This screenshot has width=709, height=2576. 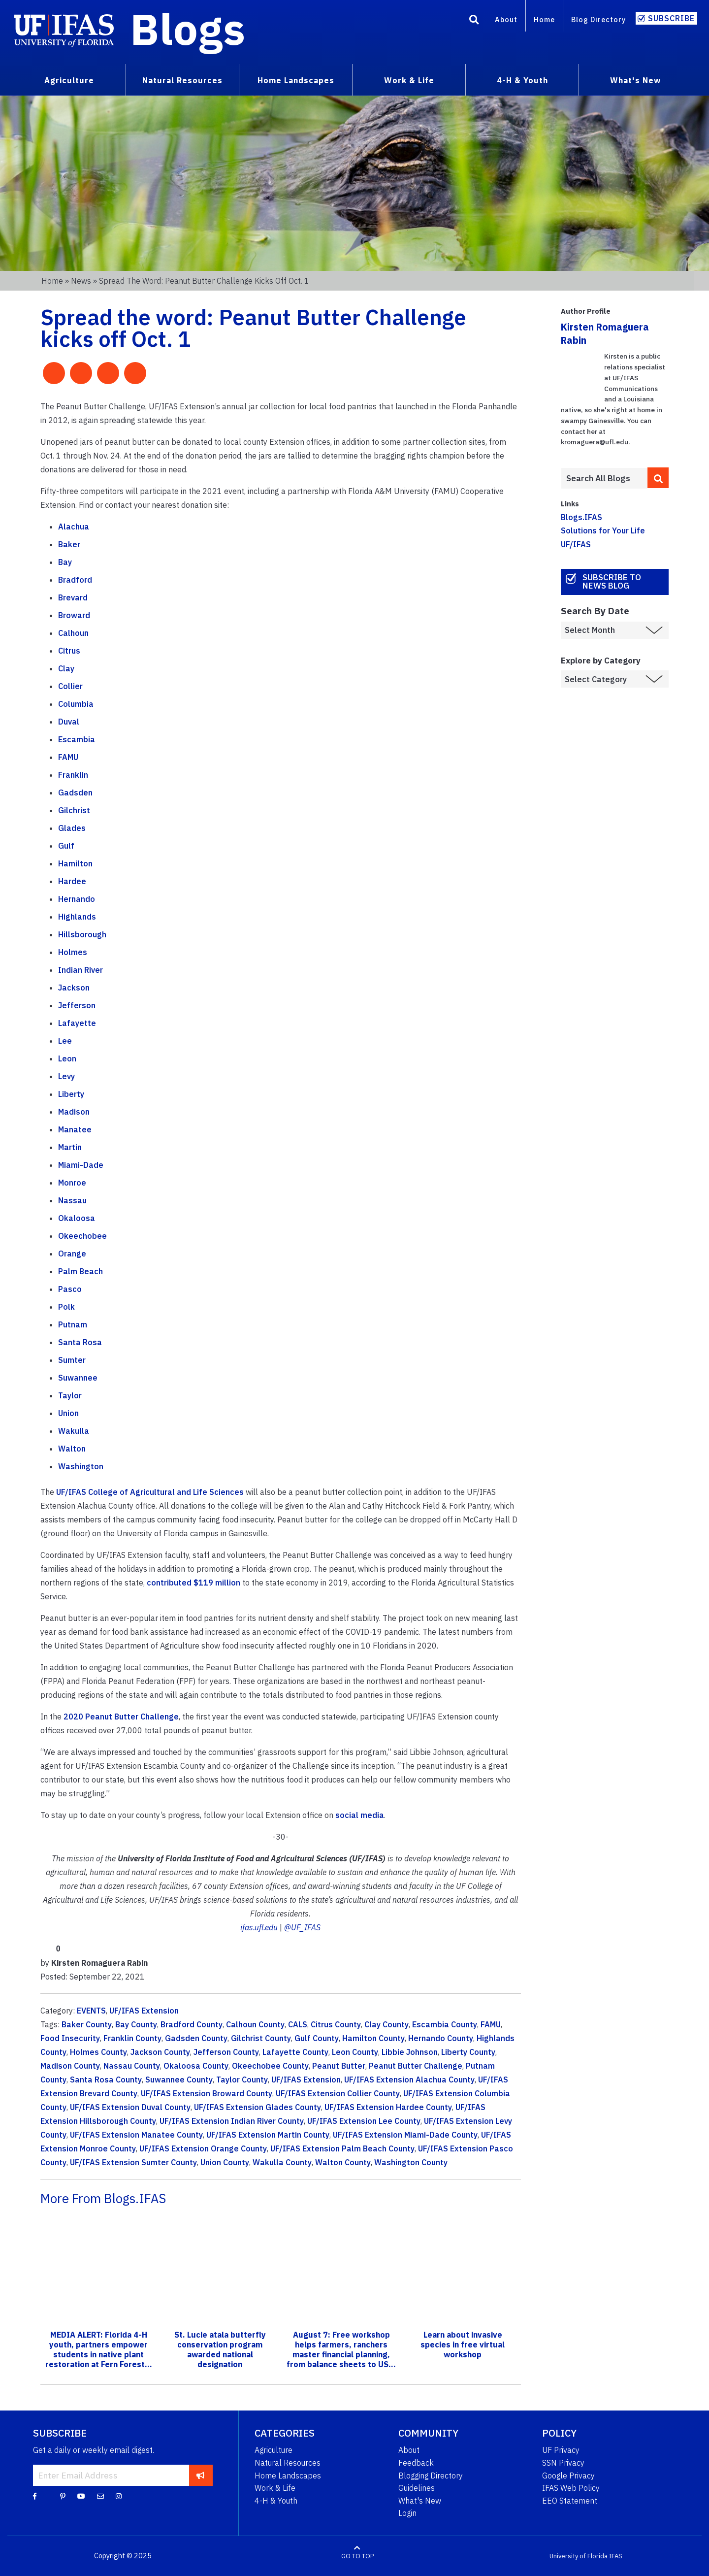 What do you see at coordinates (407, 2513) in the screenshot?
I see `Login` at bounding box center [407, 2513].